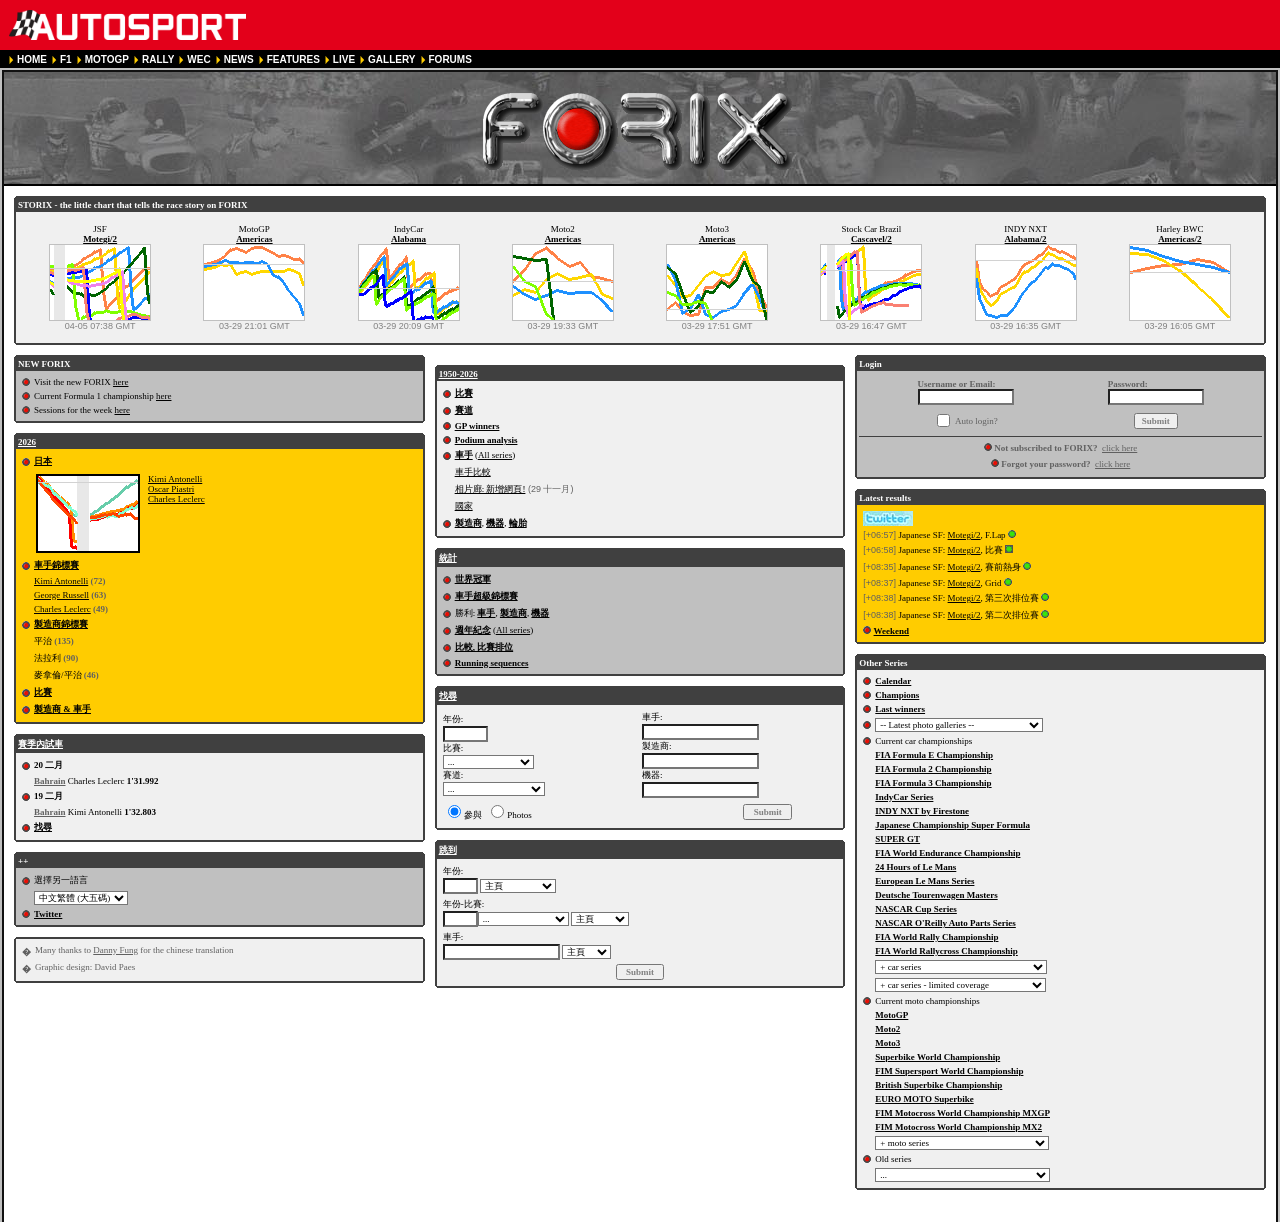 The height and width of the screenshot is (1222, 1280). I want to click on IndyCar Series, so click(904, 797).